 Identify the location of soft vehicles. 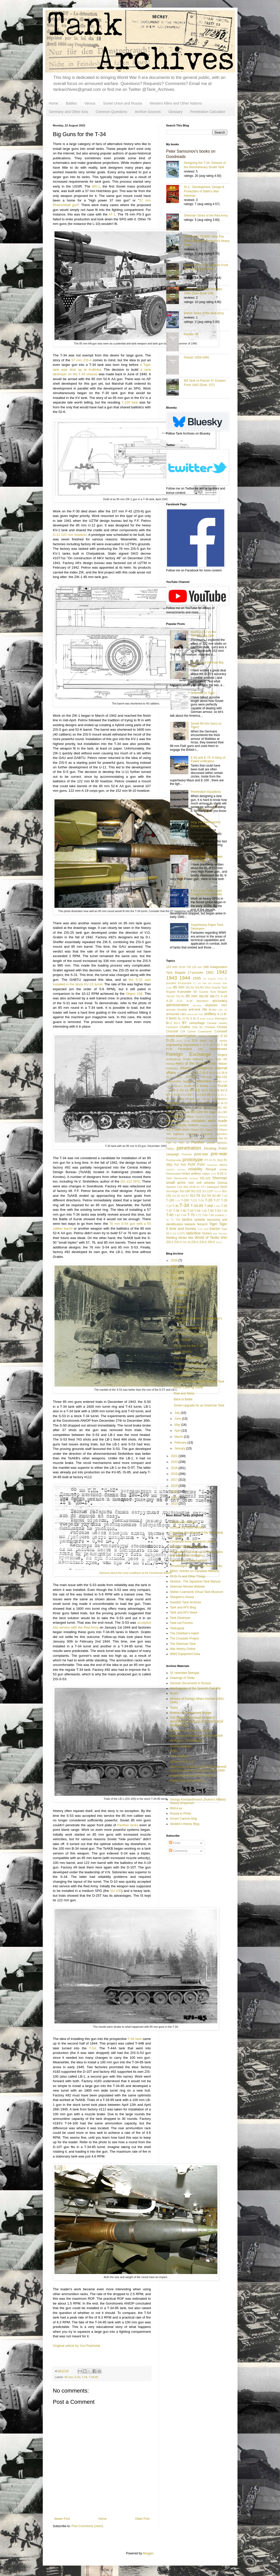
(206, 1183).